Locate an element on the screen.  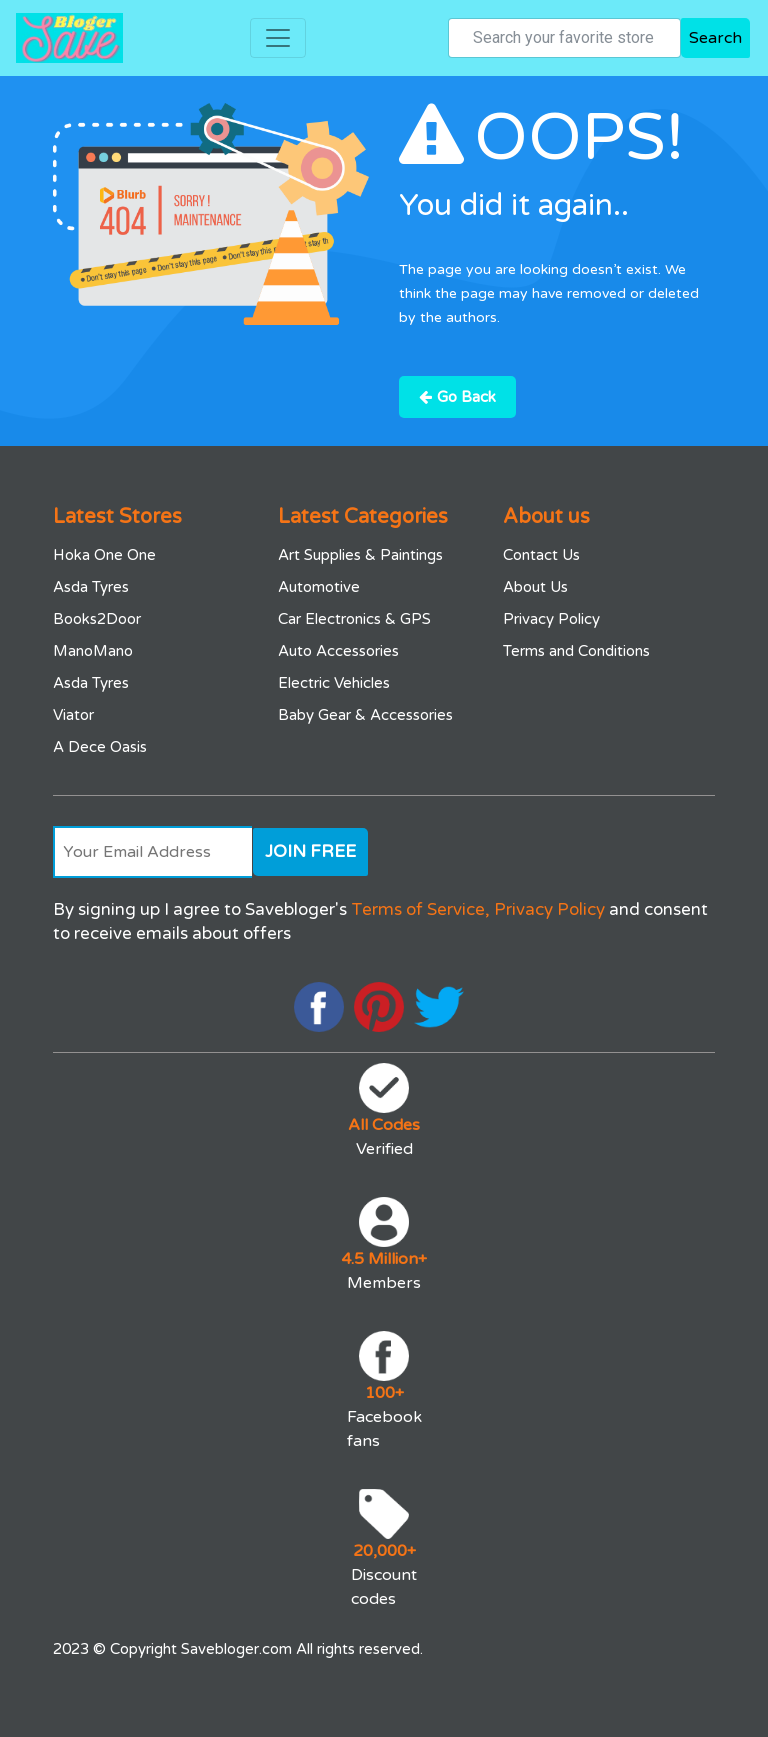
Asda Tyres is located at coordinates (91, 587).